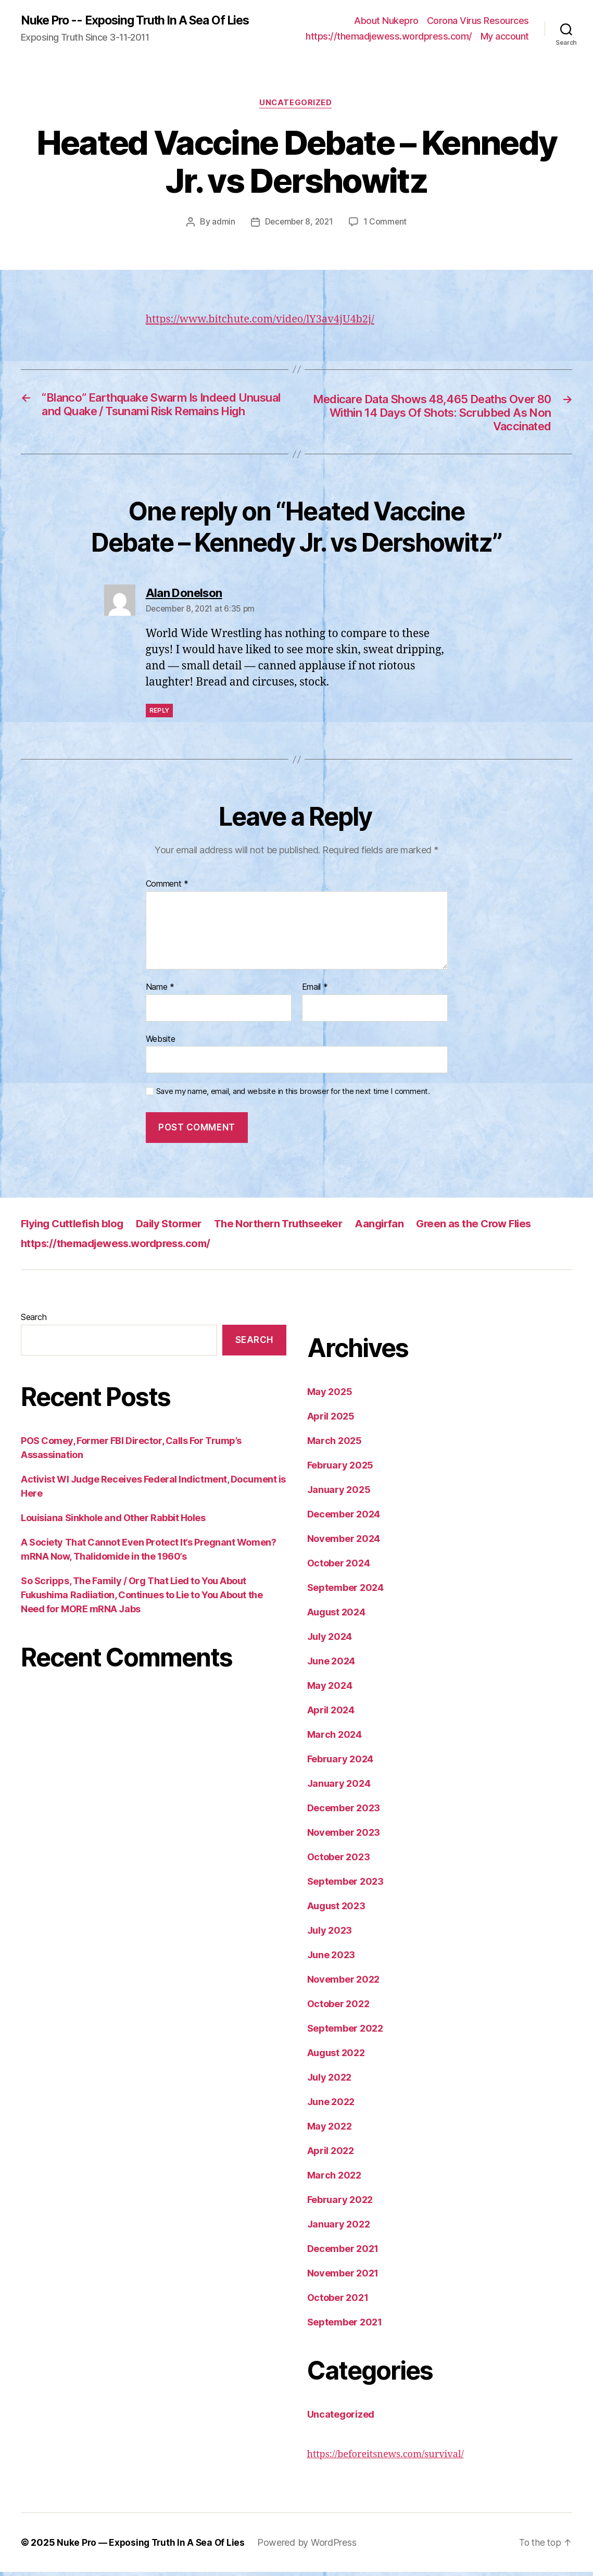  I want to click on Nuke Pro — Exposing Truth In A Sea Of Lies, so click(153, 2546).